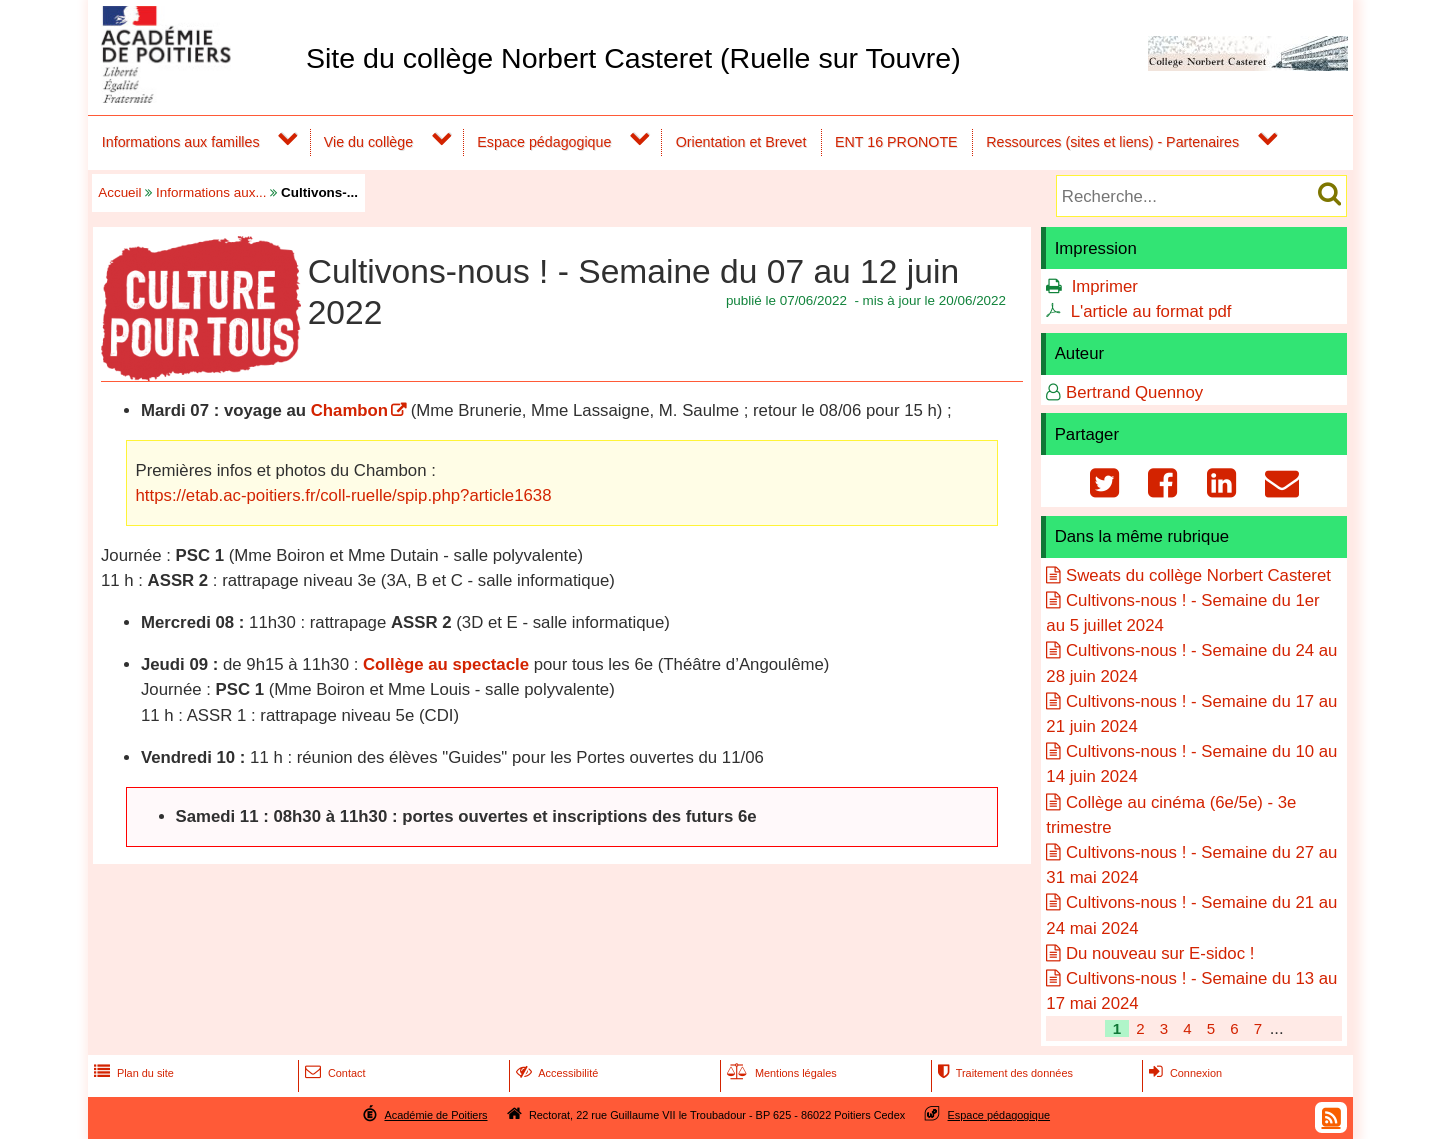  Describe the element at coordinates (446, 664) in the screenshot. I see `Collège au spectacle` at that location.